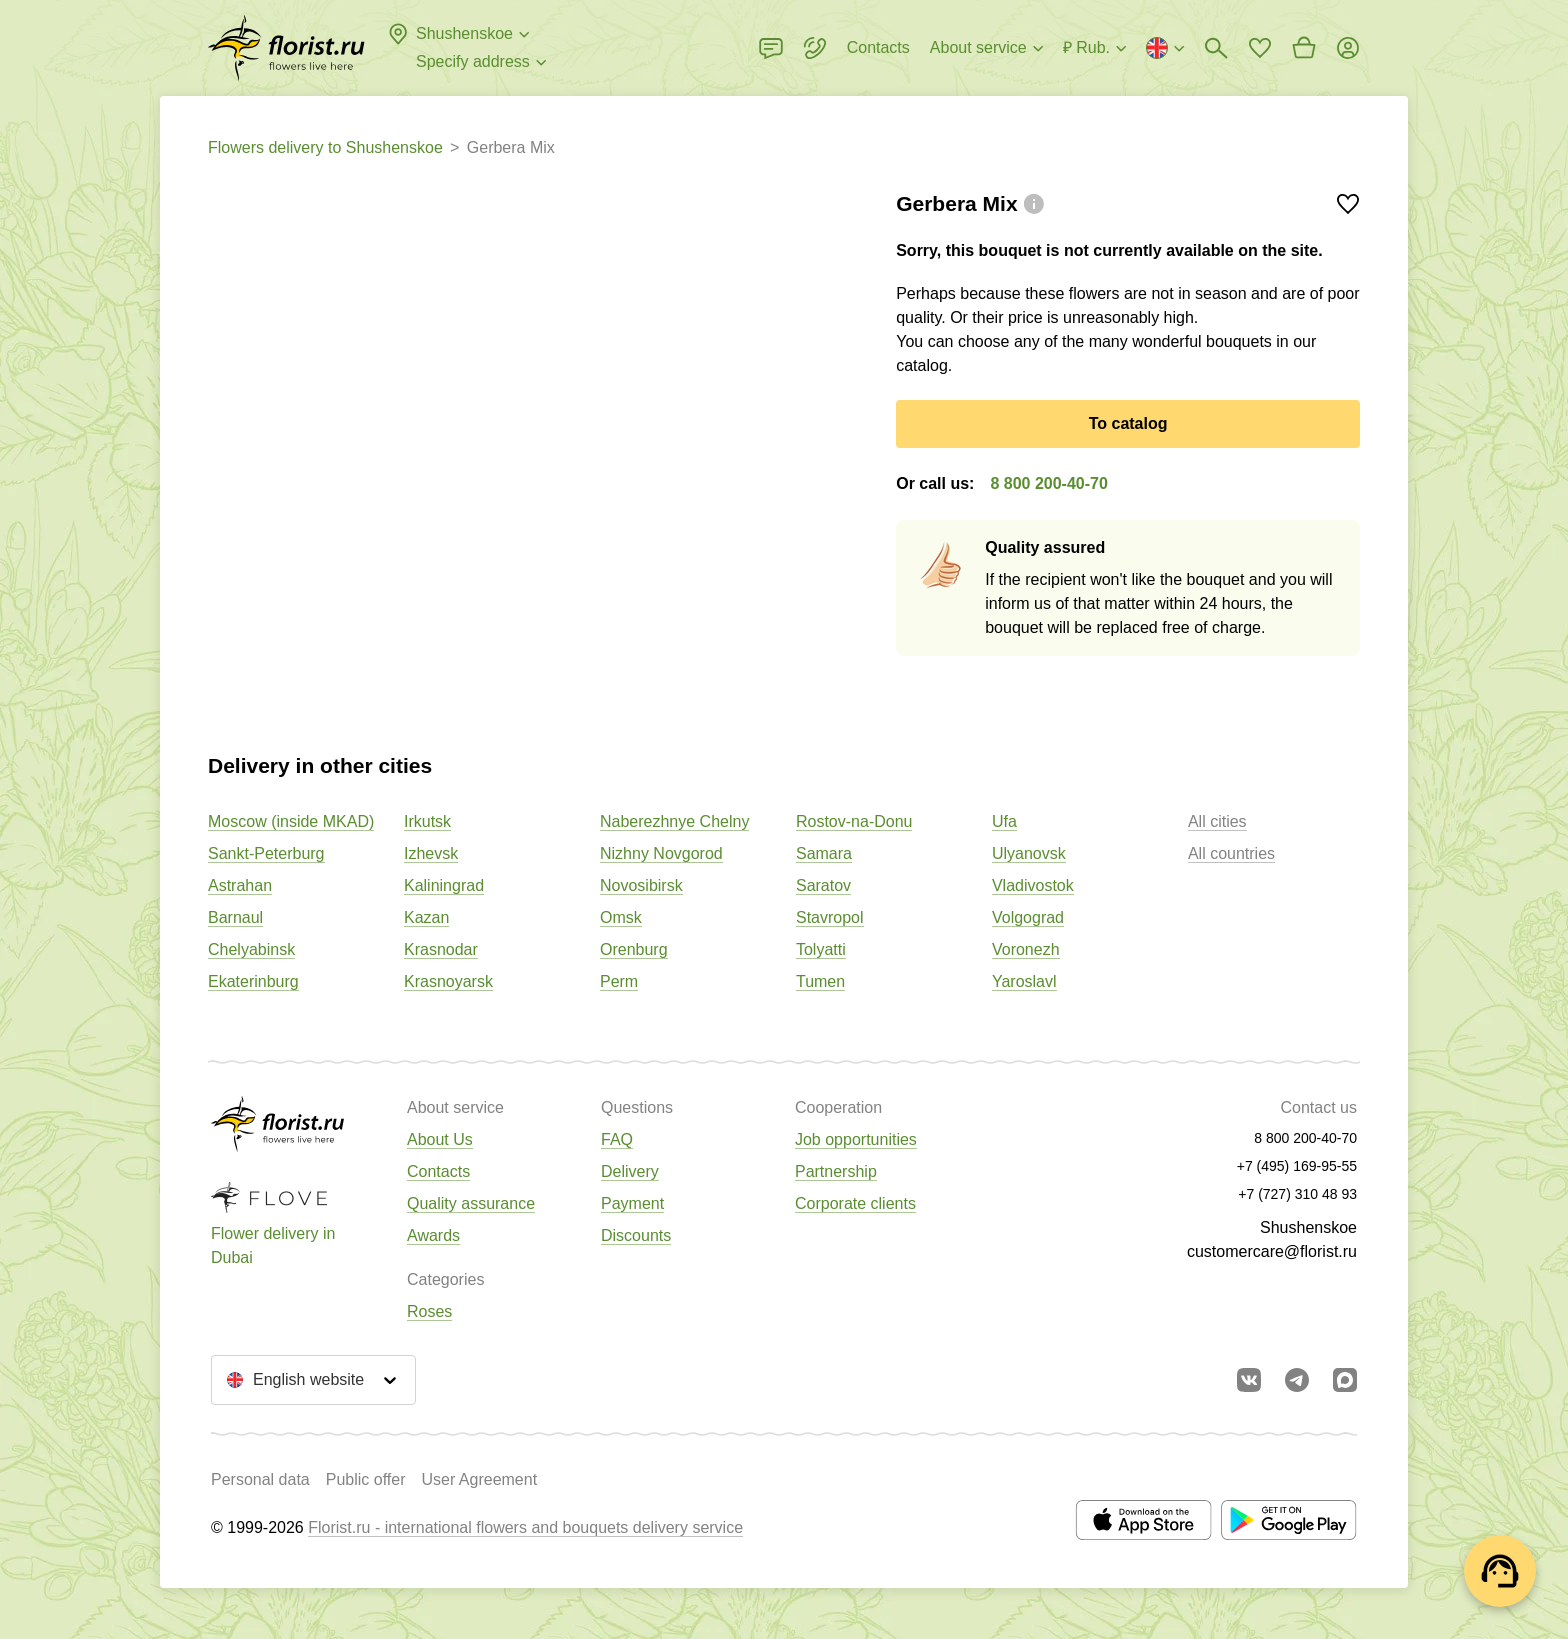  I want to click on Discounts, so click(636, 1235).